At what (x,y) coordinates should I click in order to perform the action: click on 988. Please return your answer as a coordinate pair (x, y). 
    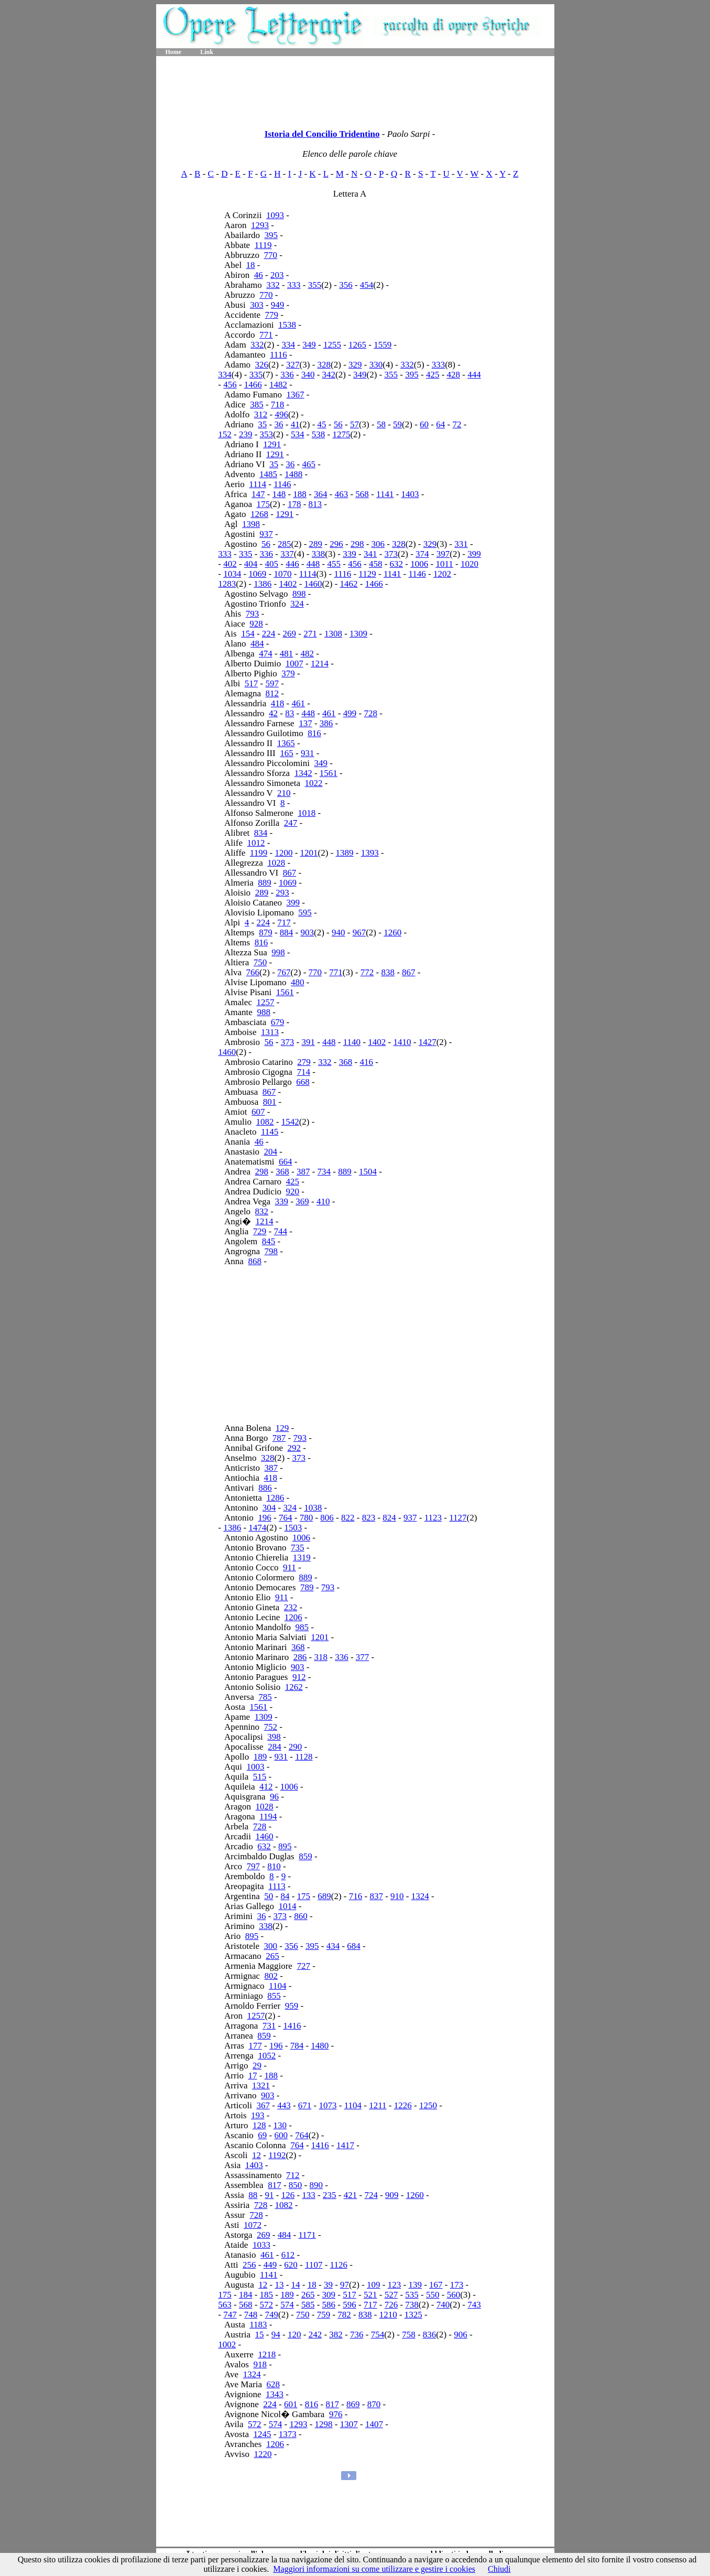
    Looking at the image, I should click on (263, 1012).